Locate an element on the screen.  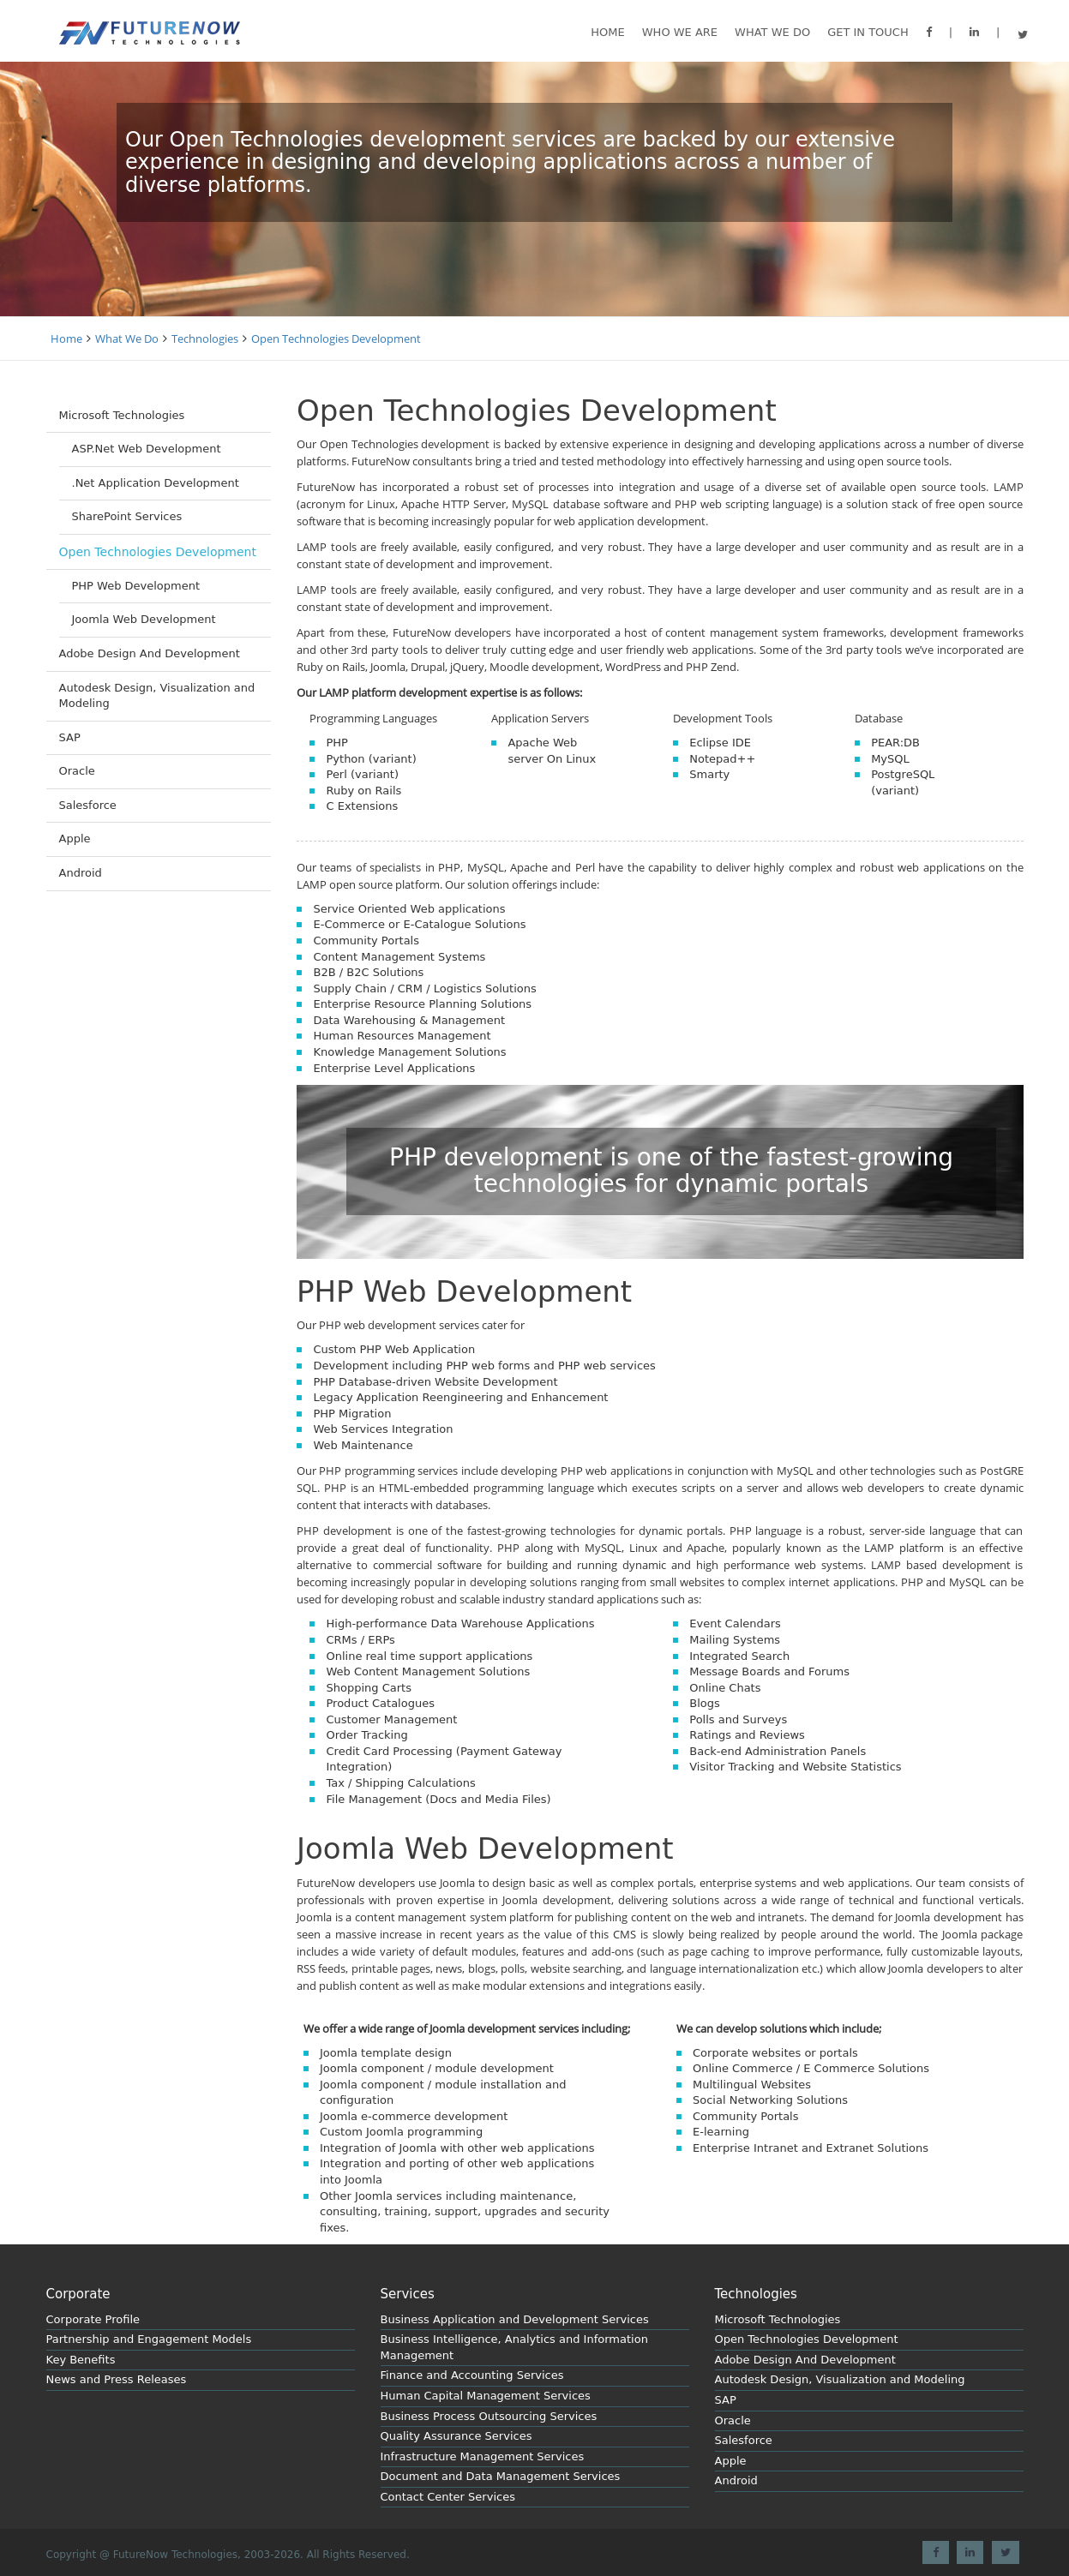
Microsoft Technologies is located at coordinates (122, 415).